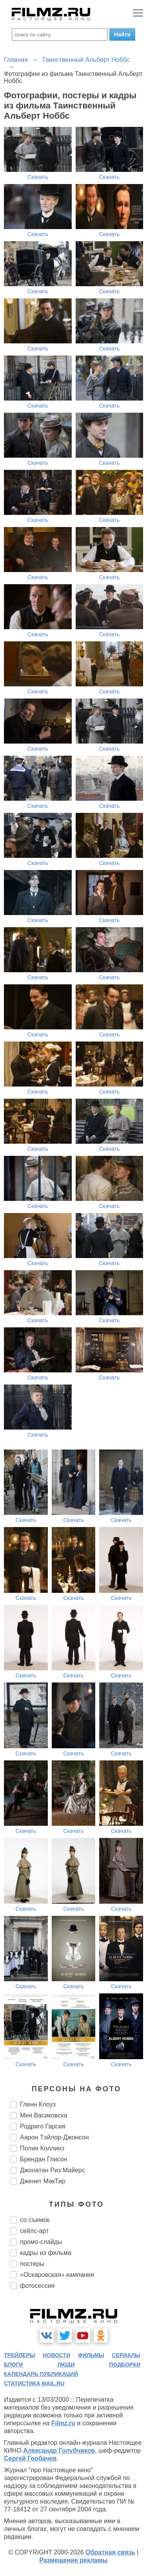  I want to click on Сергей Горбачев, so click(30, 2458).